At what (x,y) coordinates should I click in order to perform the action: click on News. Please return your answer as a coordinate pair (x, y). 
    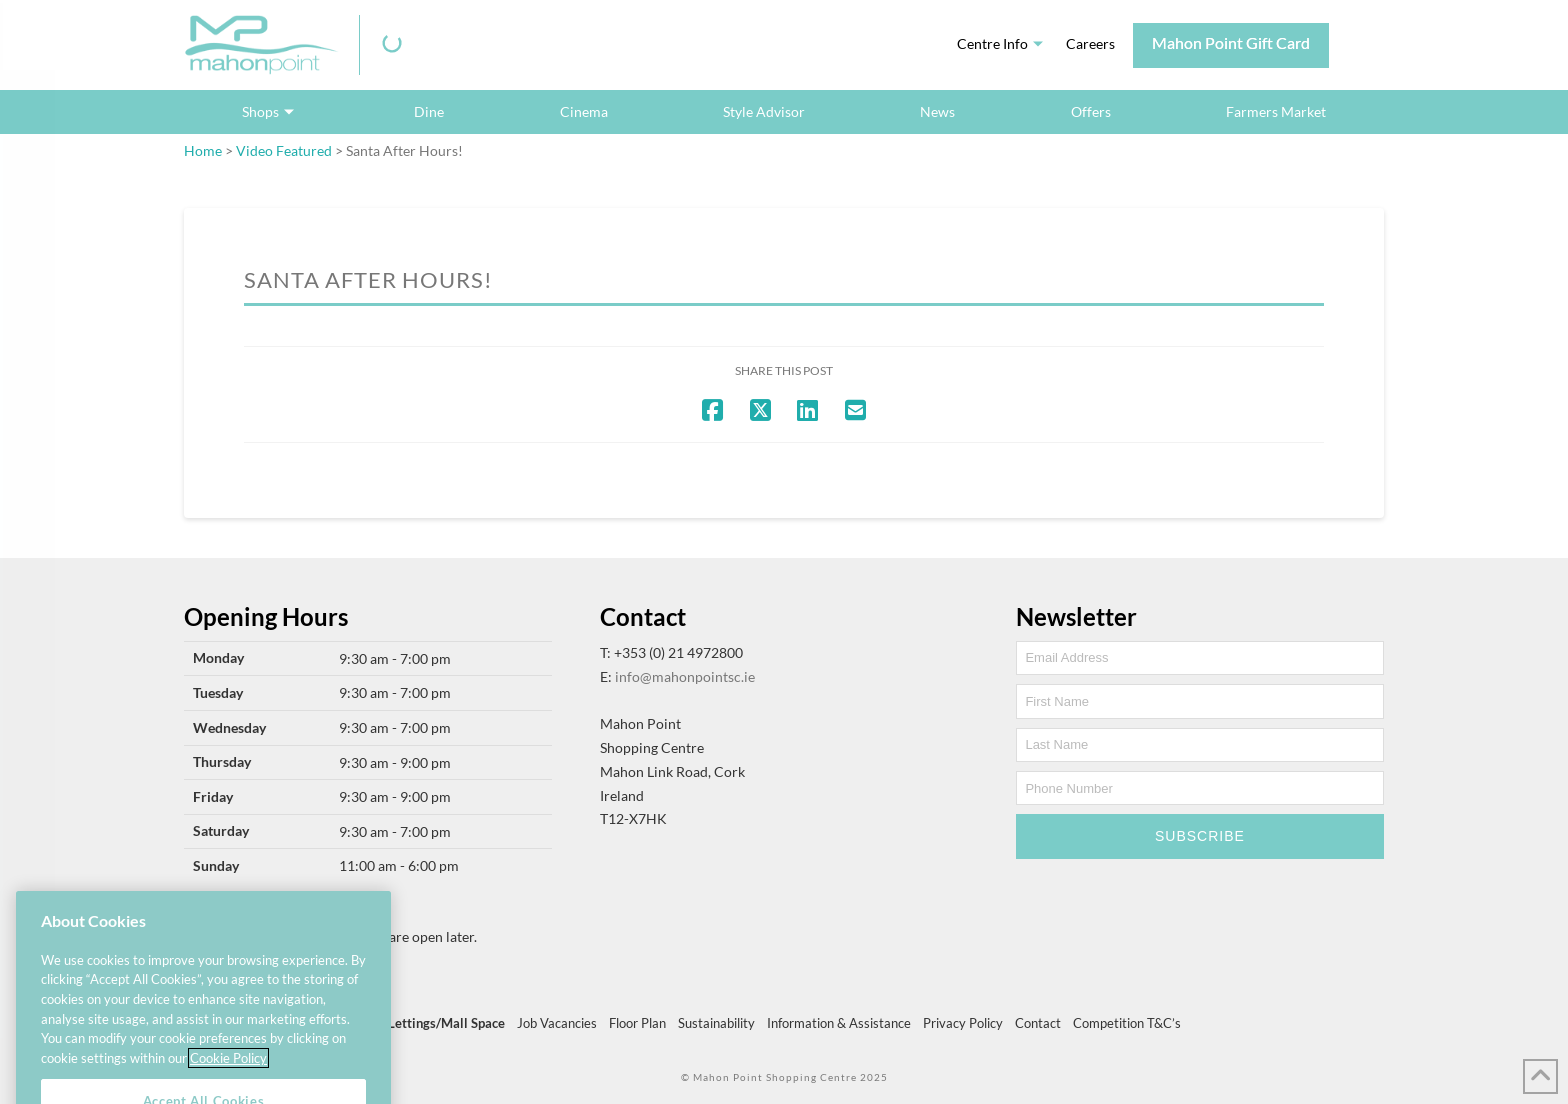
    Looking at the image, I should click on (937, 111).